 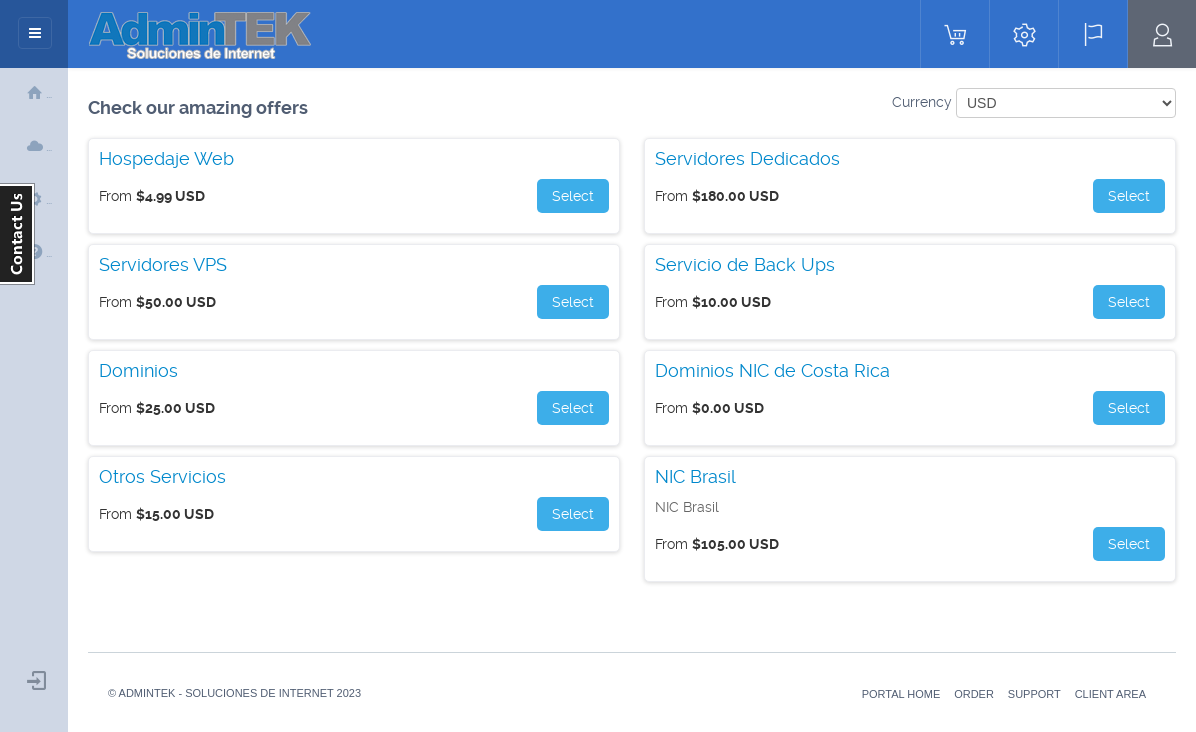 I want to click on Servidores VPS, so click(x=163, y=265).